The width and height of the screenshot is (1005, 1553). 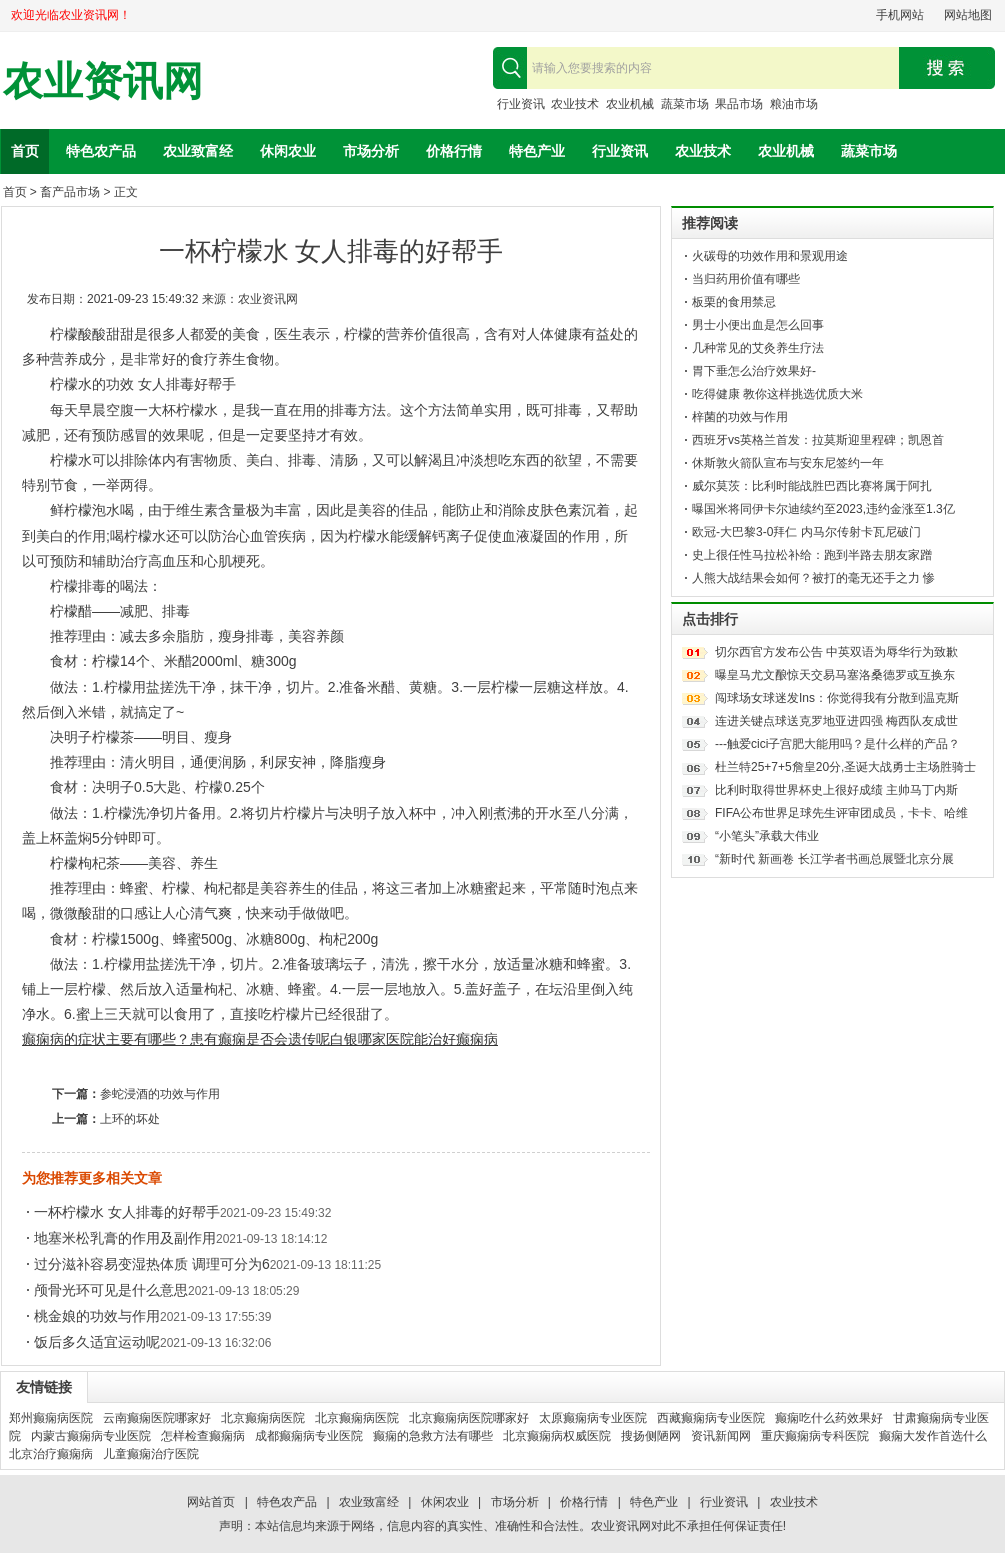 What do you see at coordinates (593, 1418) in the screenshot?
I see `太原癫痫病专业医院` at bounding box center [593, 1418].